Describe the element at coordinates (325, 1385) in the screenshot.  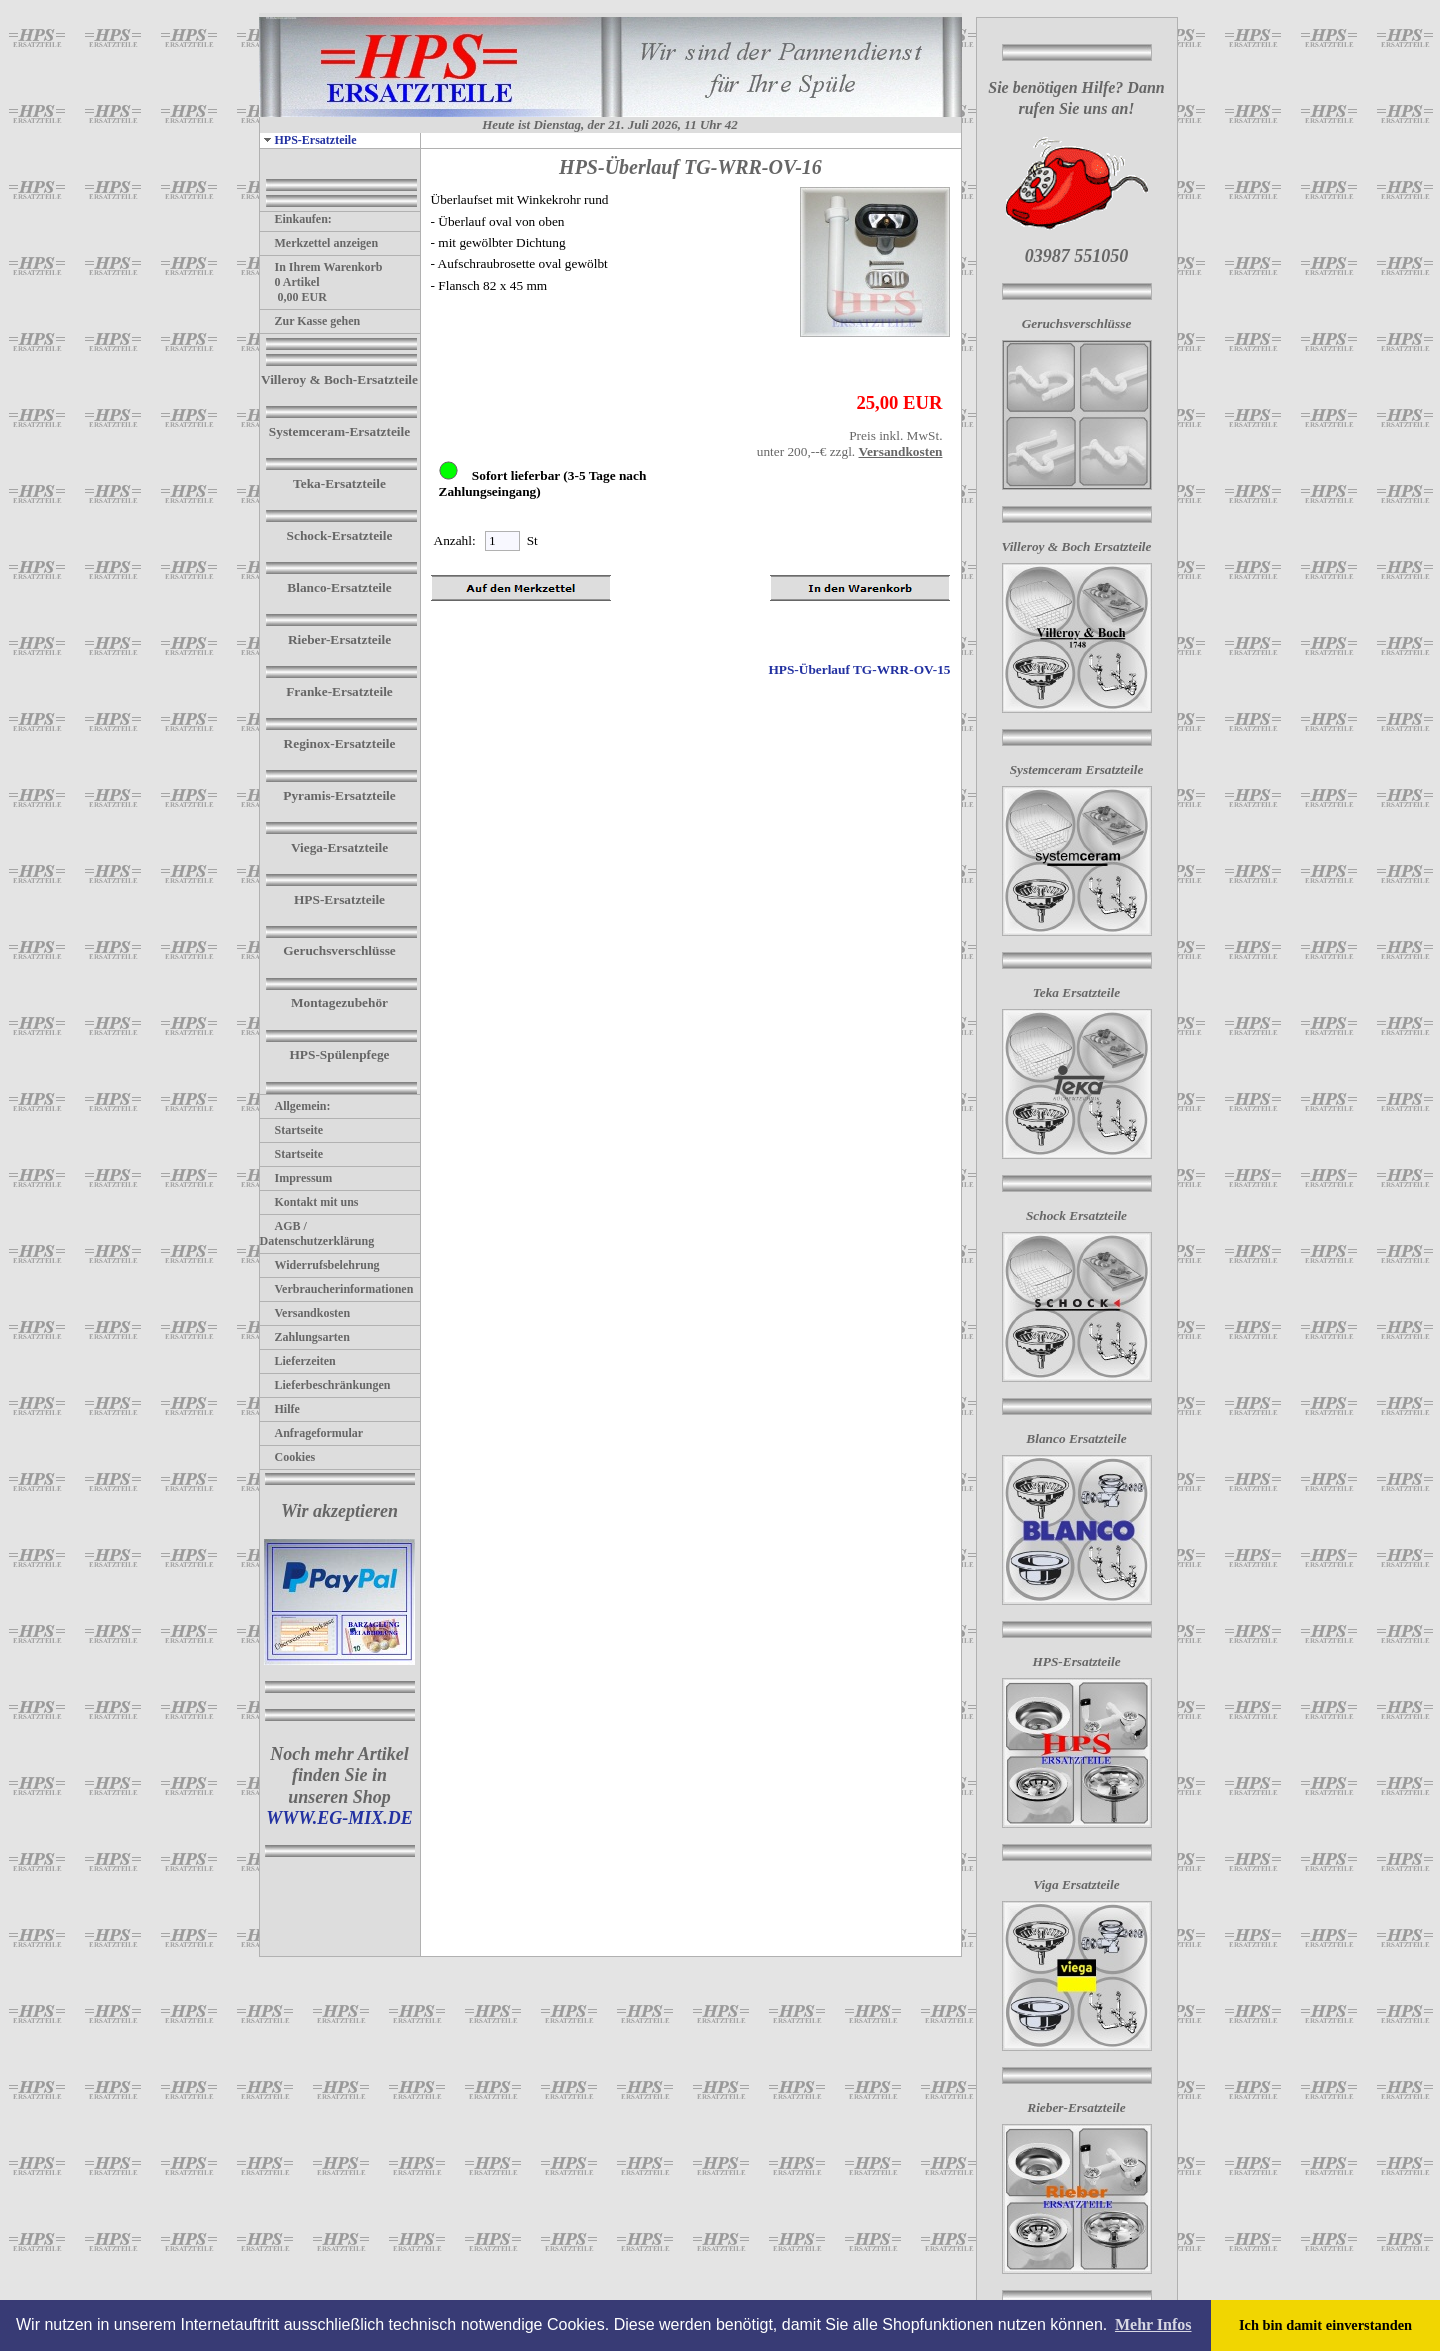
I see `Lieferbeschränkungen` at that location.